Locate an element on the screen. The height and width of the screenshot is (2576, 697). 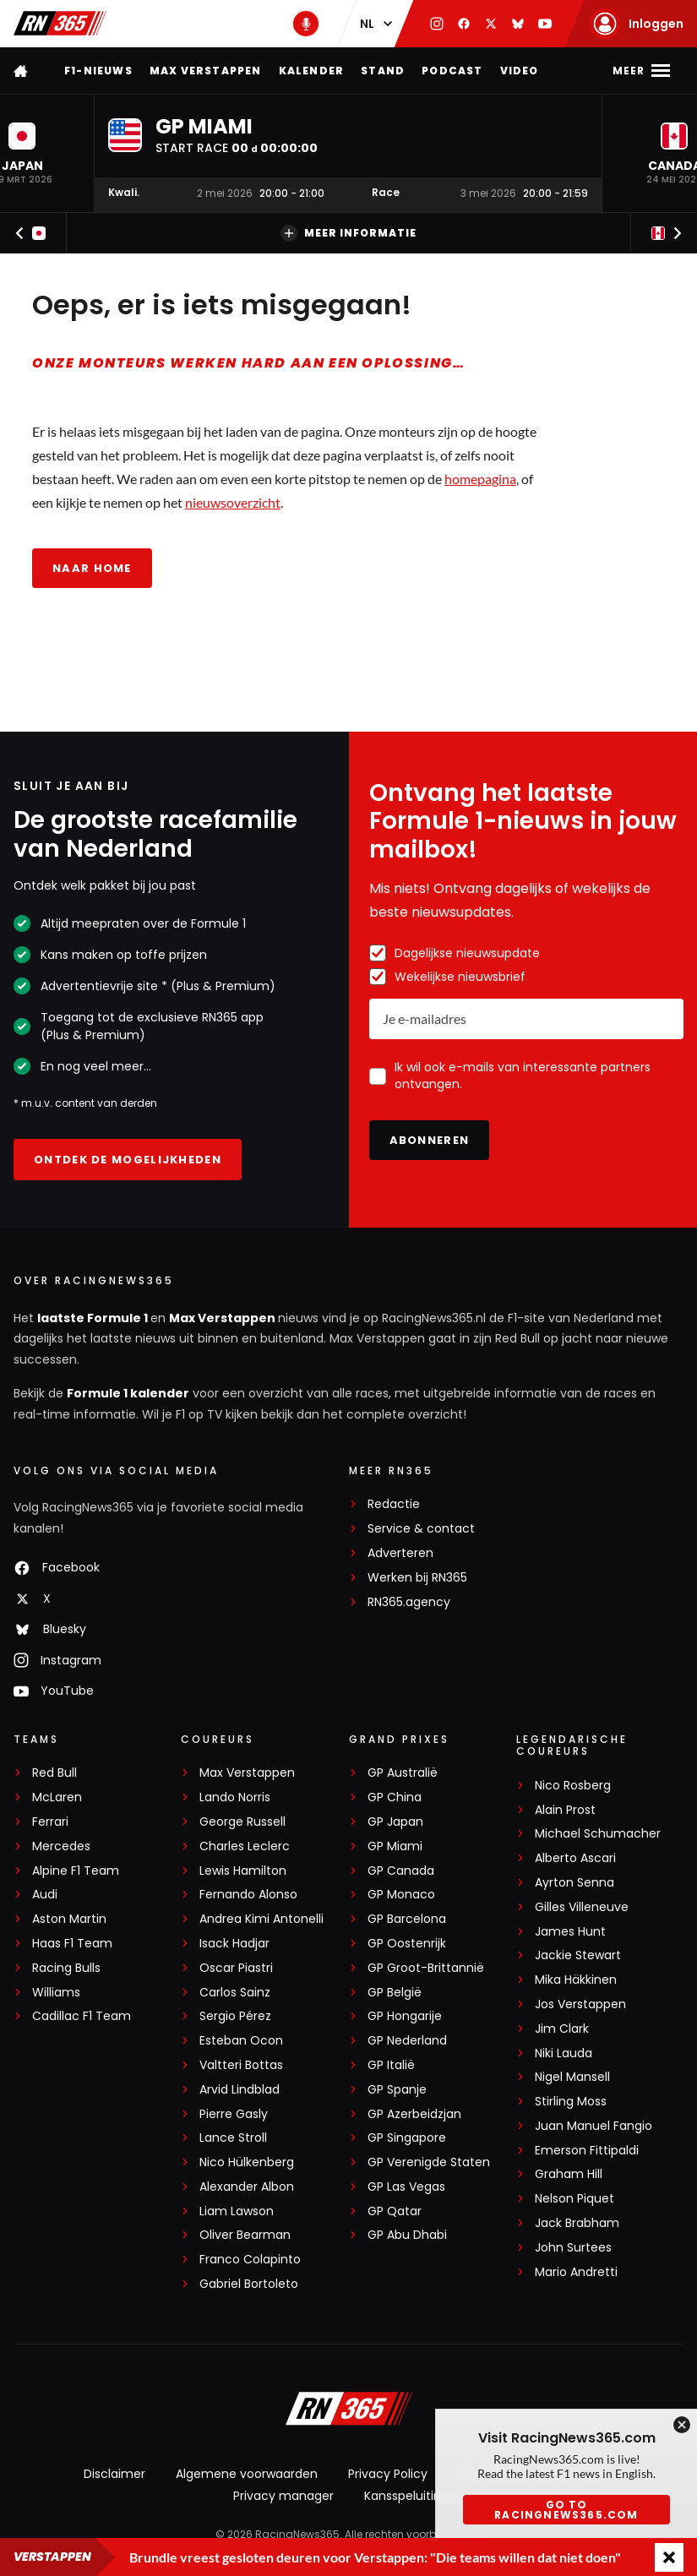
GP Nederland is located at coordinates (407, 2041).